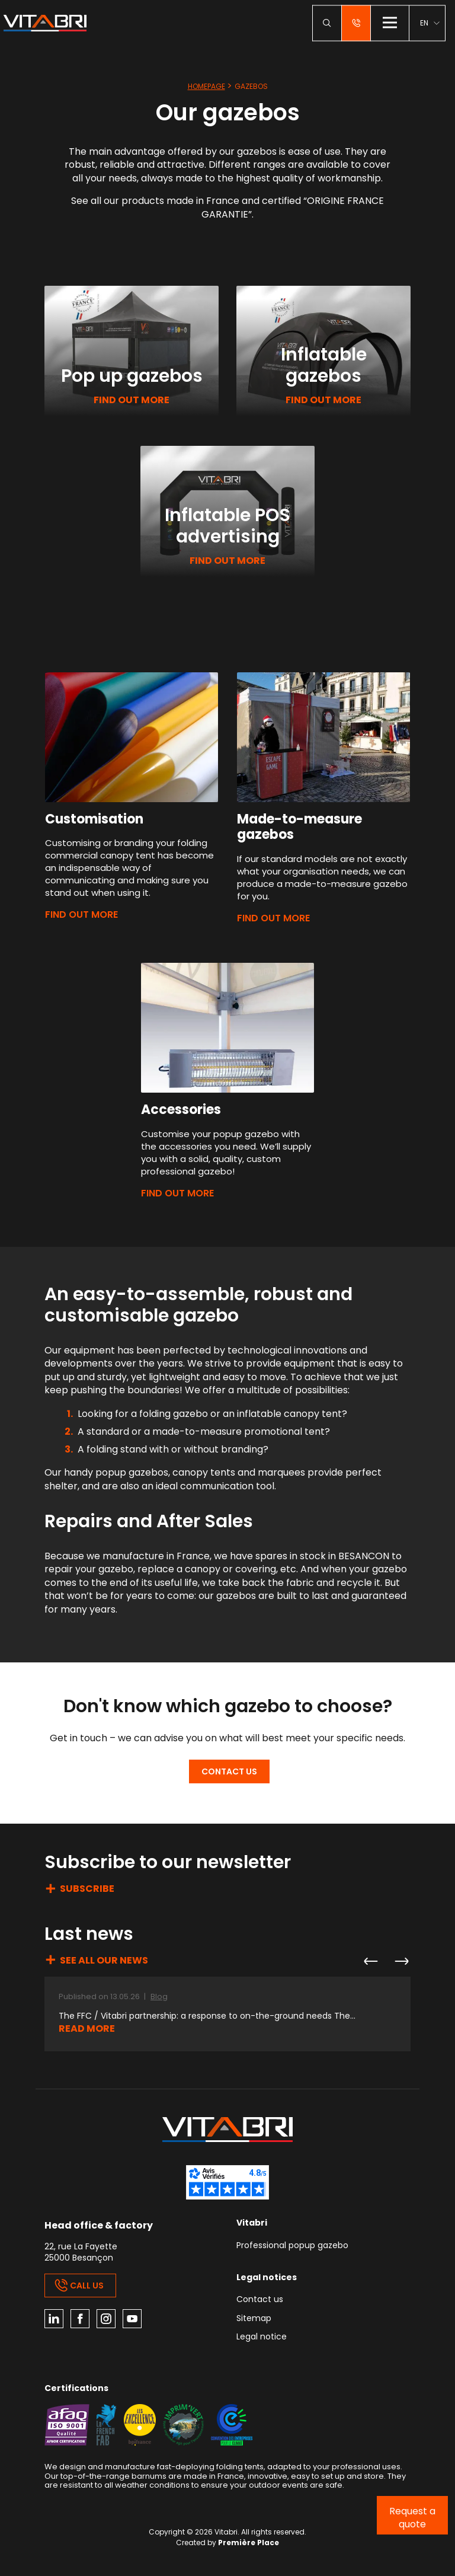  I want to click on Sitemap, so click(253, 2319).